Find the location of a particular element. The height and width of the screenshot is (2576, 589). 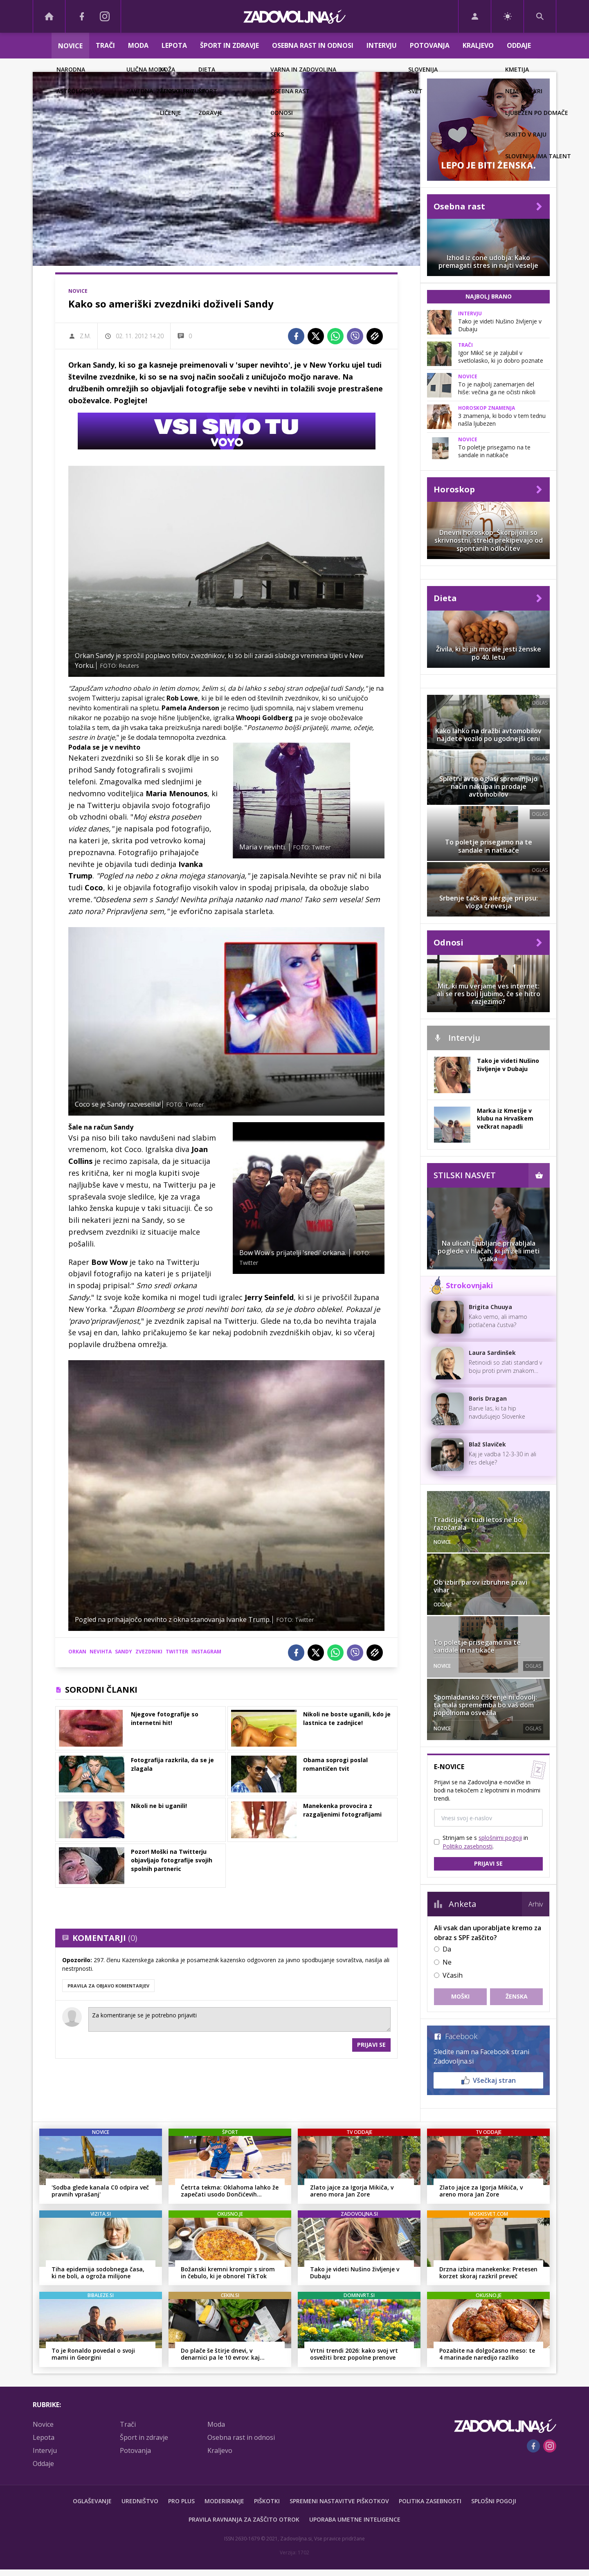

Šport in zdravje is located at coordinates (229, 45).